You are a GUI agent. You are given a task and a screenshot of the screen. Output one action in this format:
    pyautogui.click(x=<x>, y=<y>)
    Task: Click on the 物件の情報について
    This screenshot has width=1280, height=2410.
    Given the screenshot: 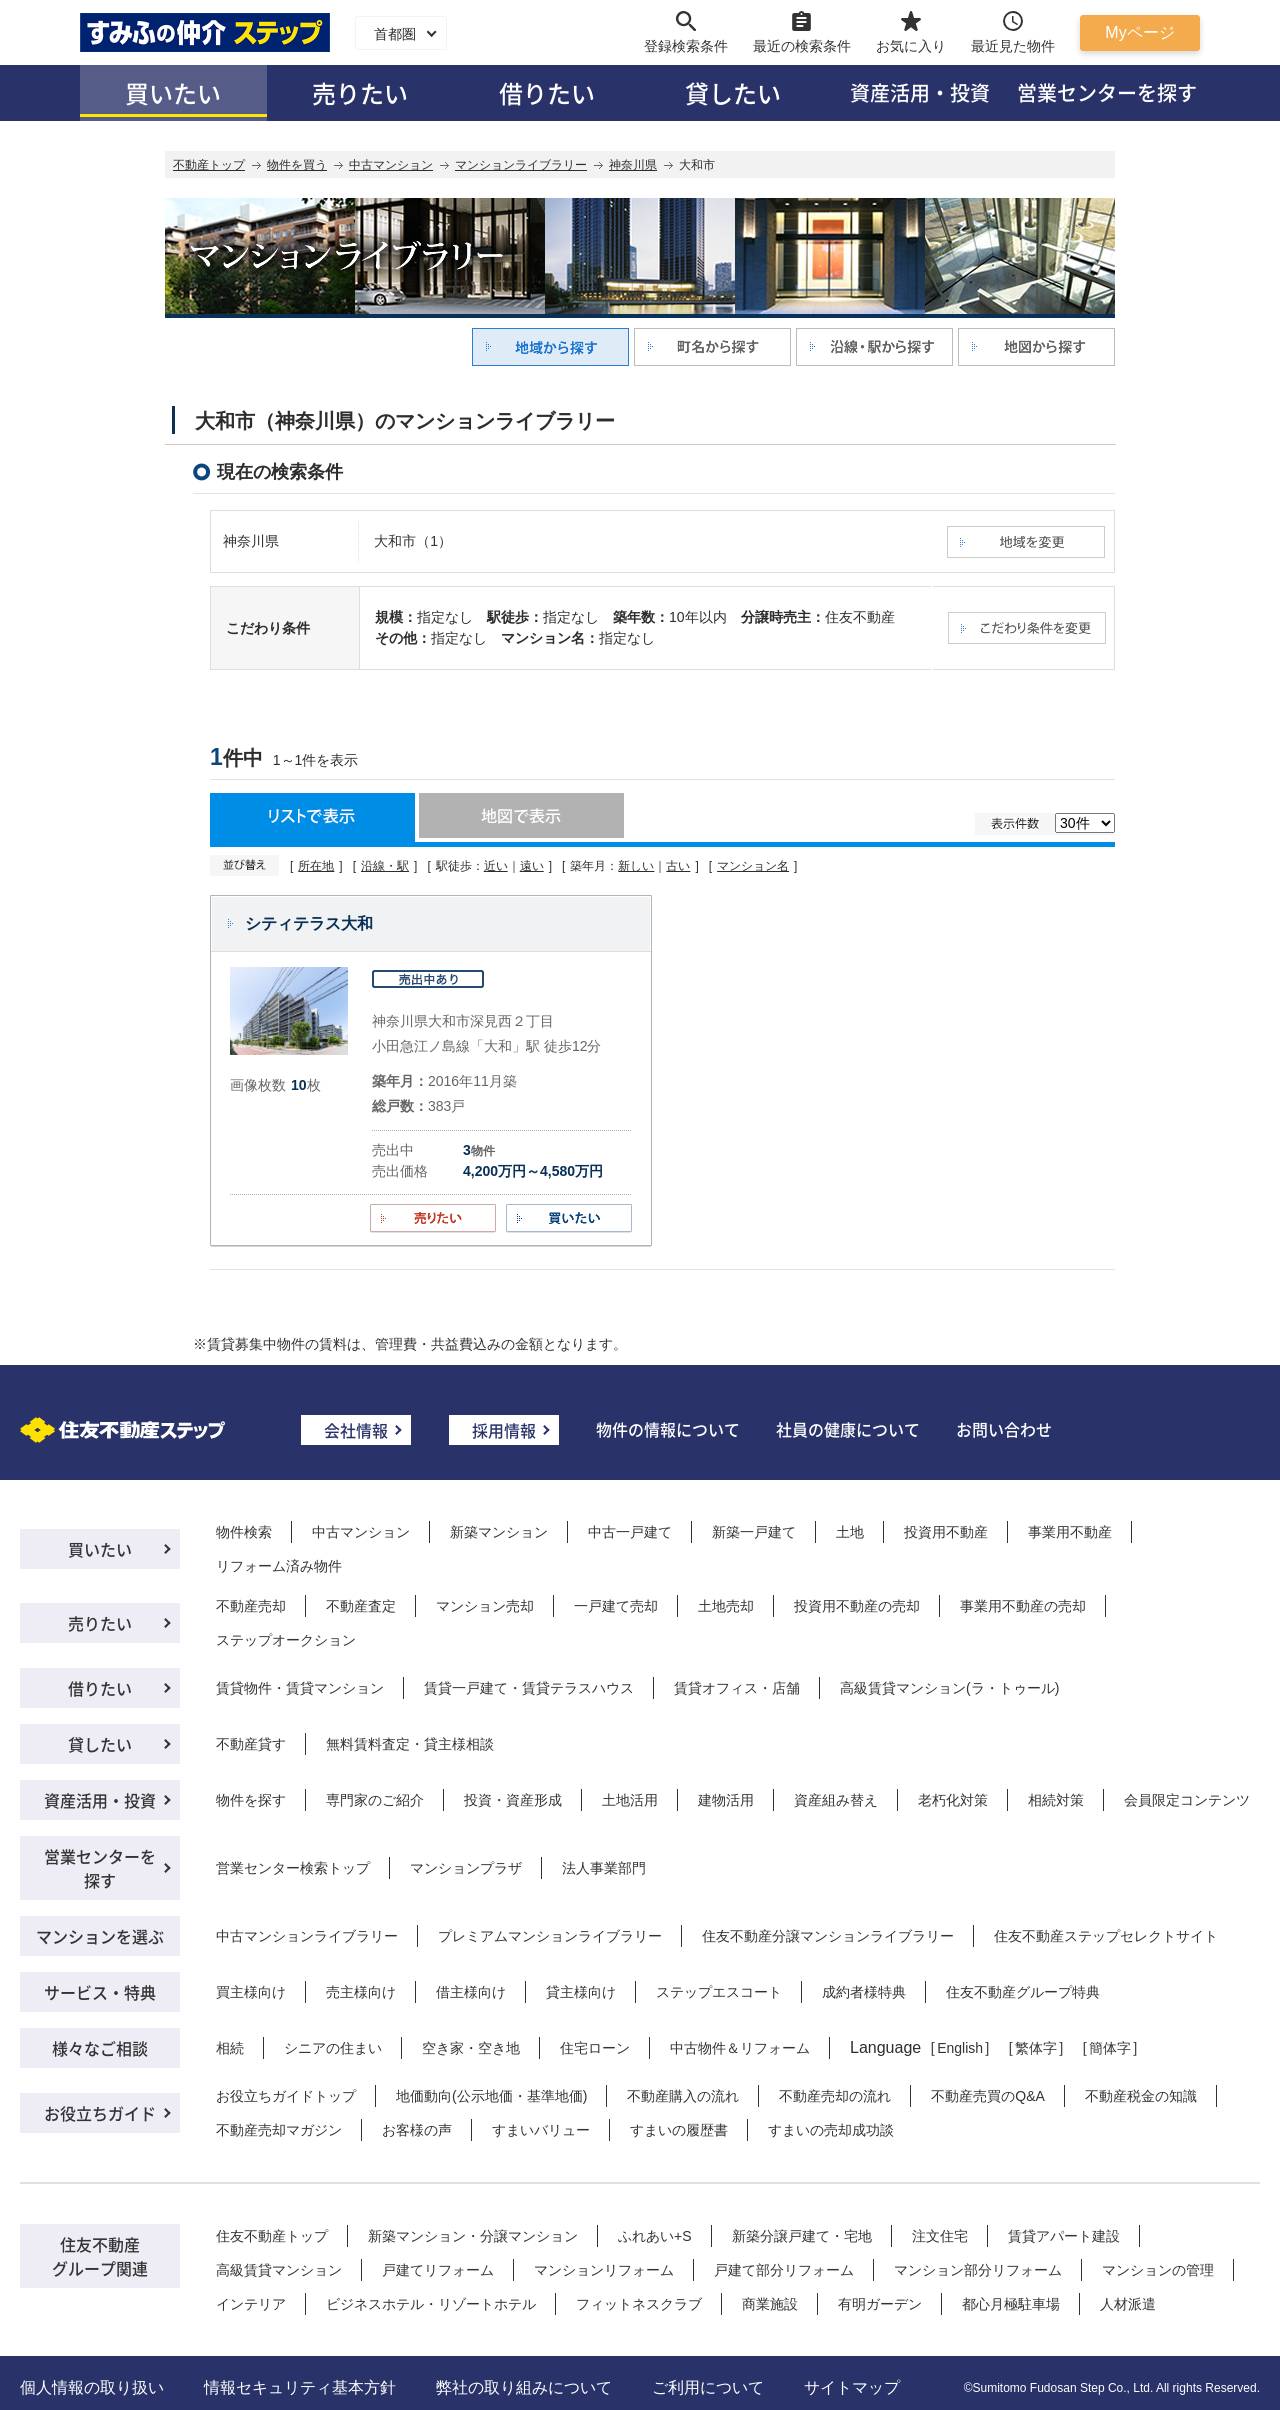 What is the action you would take?
    pyautogui.click(x=668, y=1429)
    